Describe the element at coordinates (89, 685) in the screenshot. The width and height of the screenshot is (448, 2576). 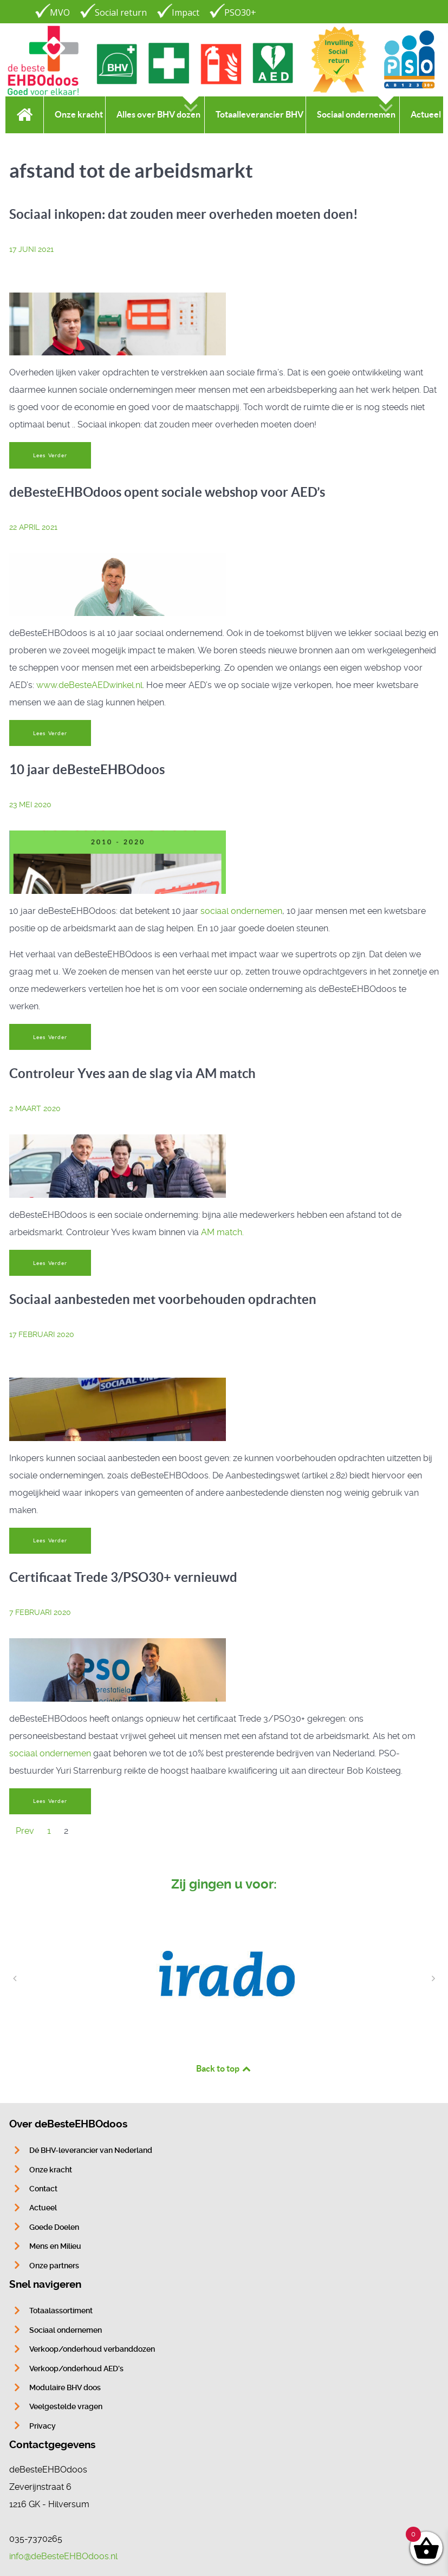
I see `www.deBesteAEDwinkel.nl` at that location.